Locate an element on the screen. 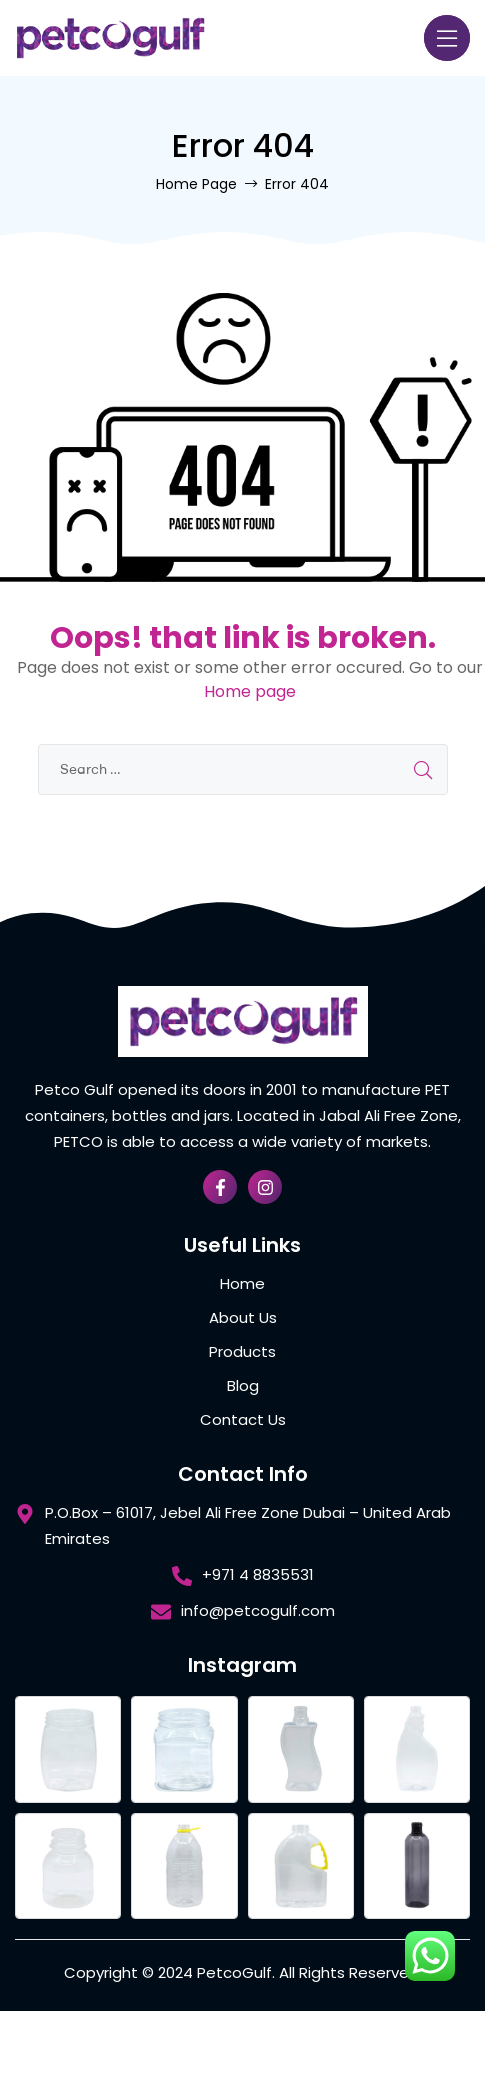  Home page is located at coordinates (250, 691).